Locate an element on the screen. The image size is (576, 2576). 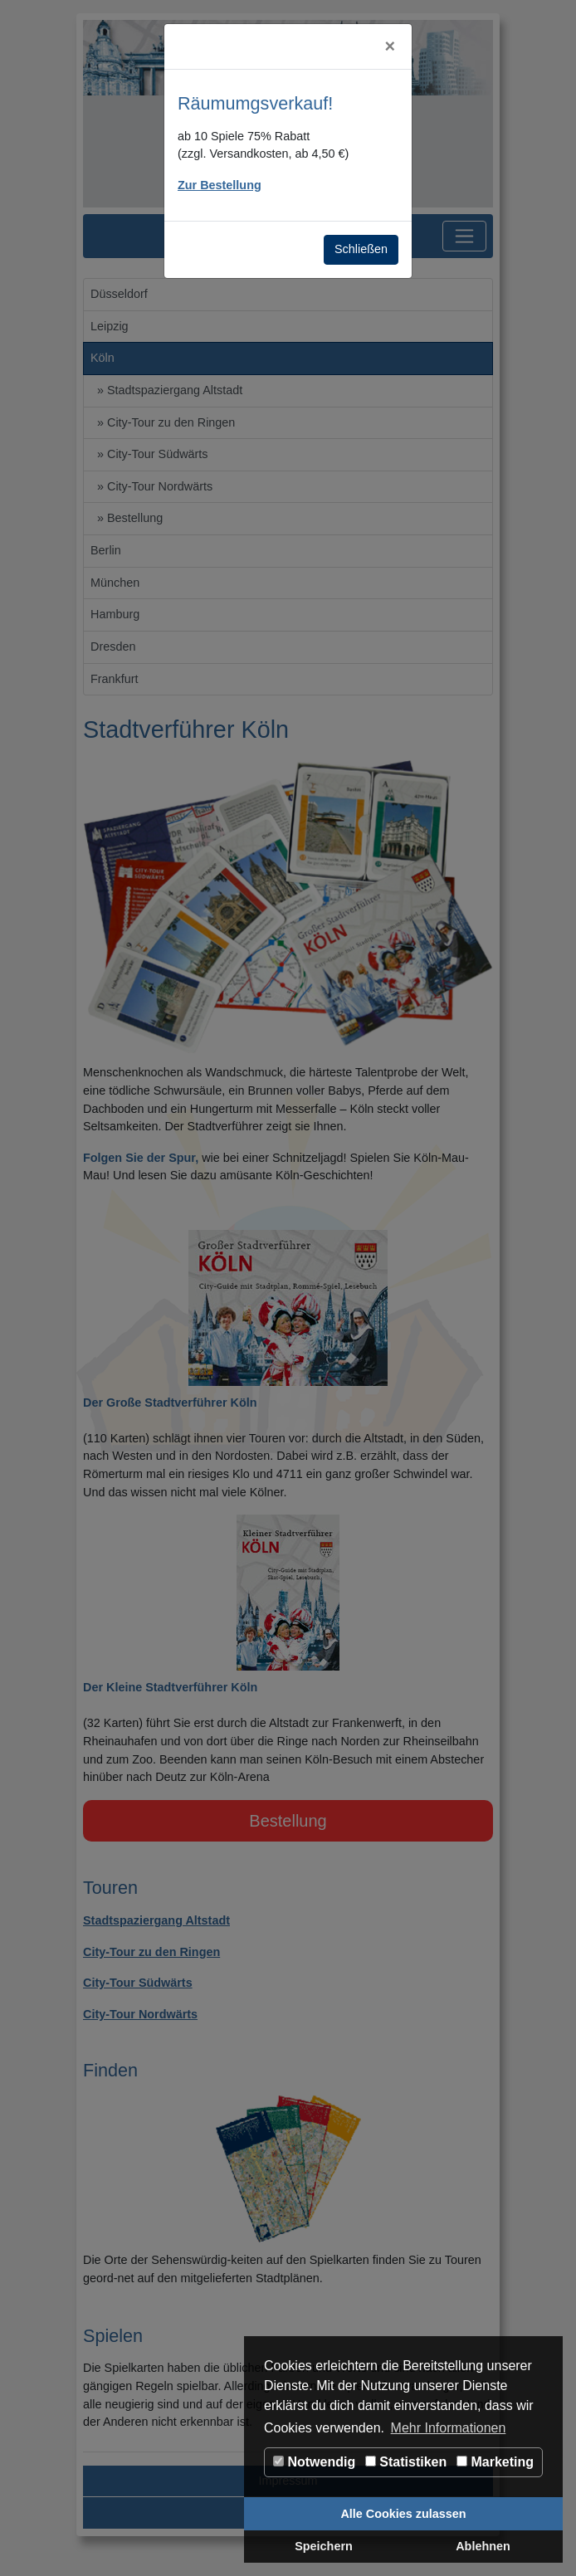
Speichern [button] is located at coordinates (324, 2546).